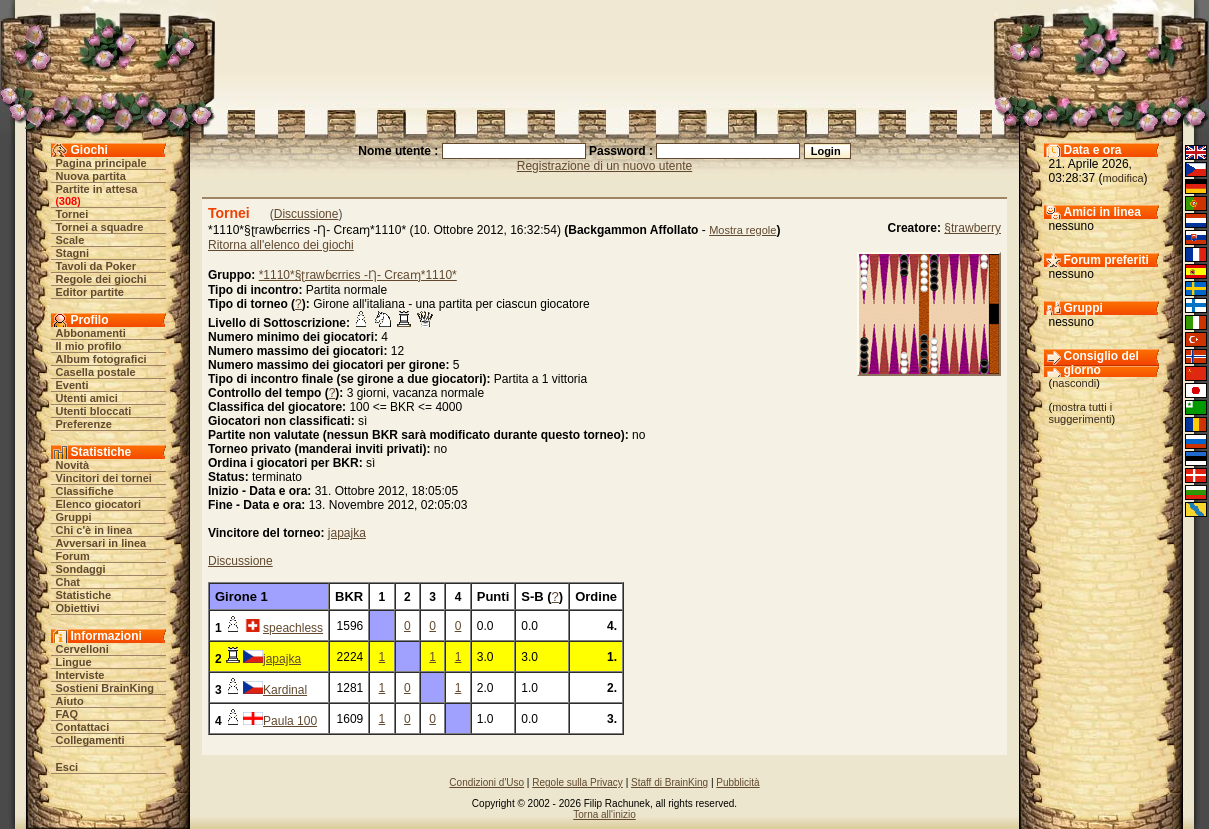 The width and height of the screenshot is (1209, 829). I want to click on Condizioni d'Uso, so click(486, 782).